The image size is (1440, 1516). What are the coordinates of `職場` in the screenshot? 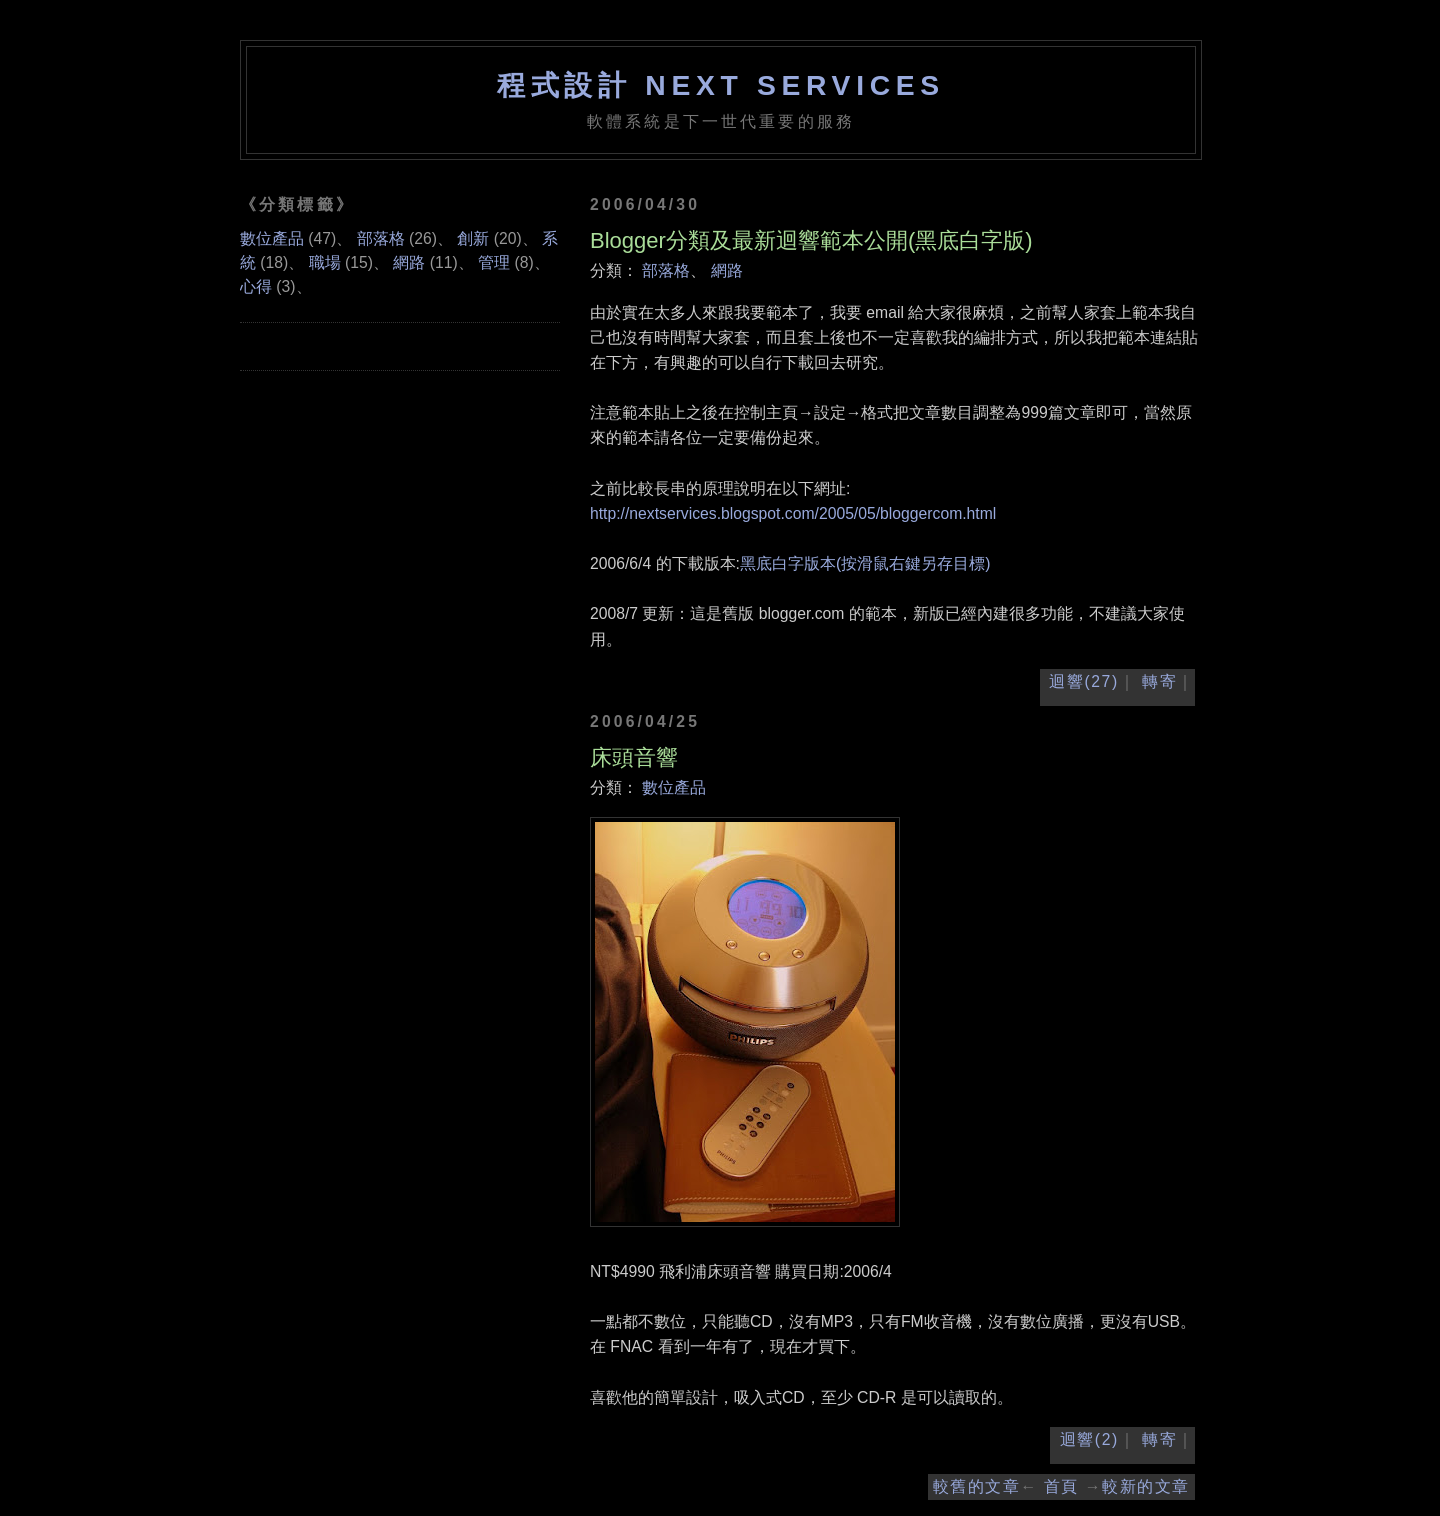 It's located at (325, 262).